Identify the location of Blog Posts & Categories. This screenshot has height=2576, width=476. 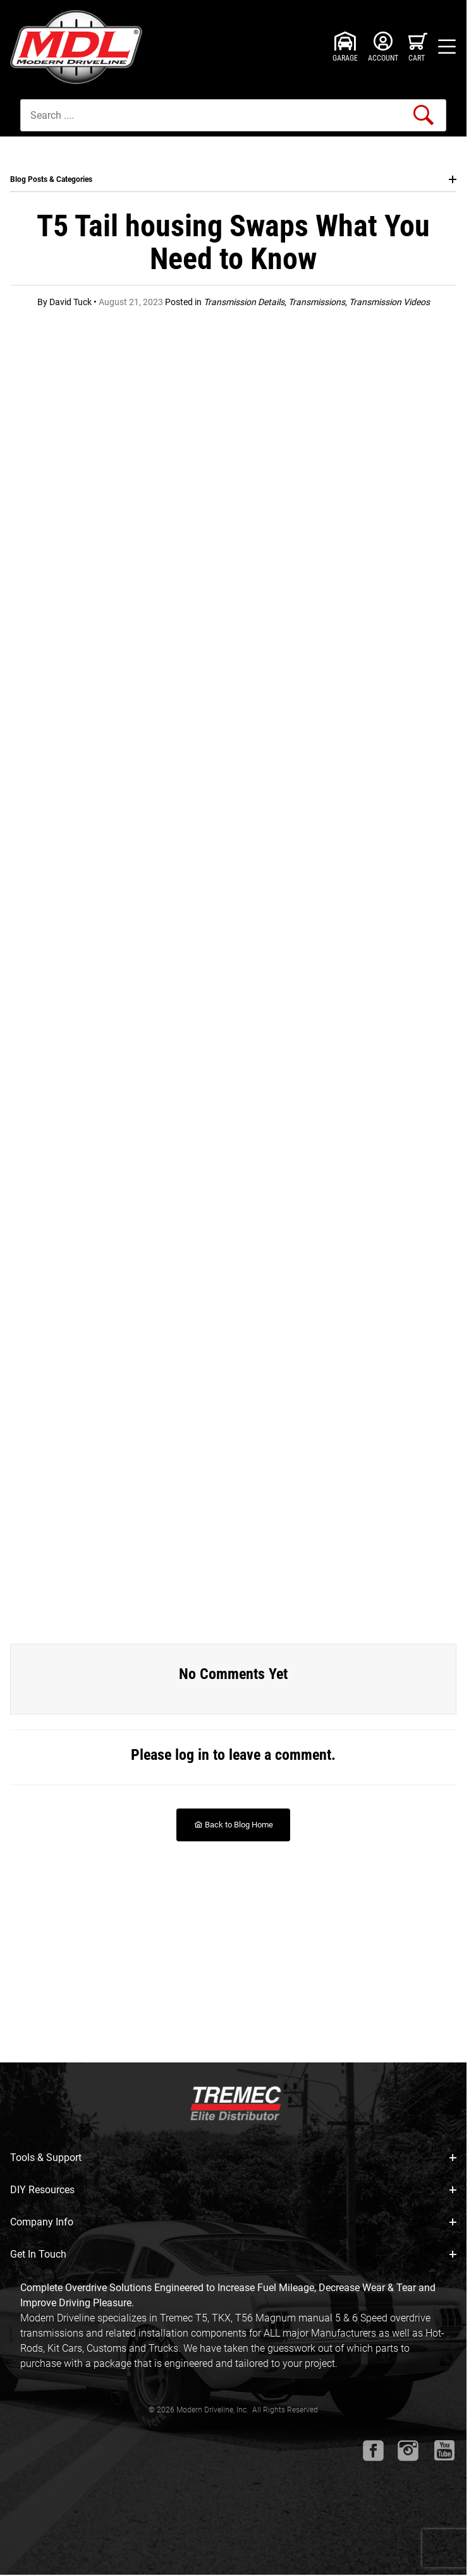
(233, 179).